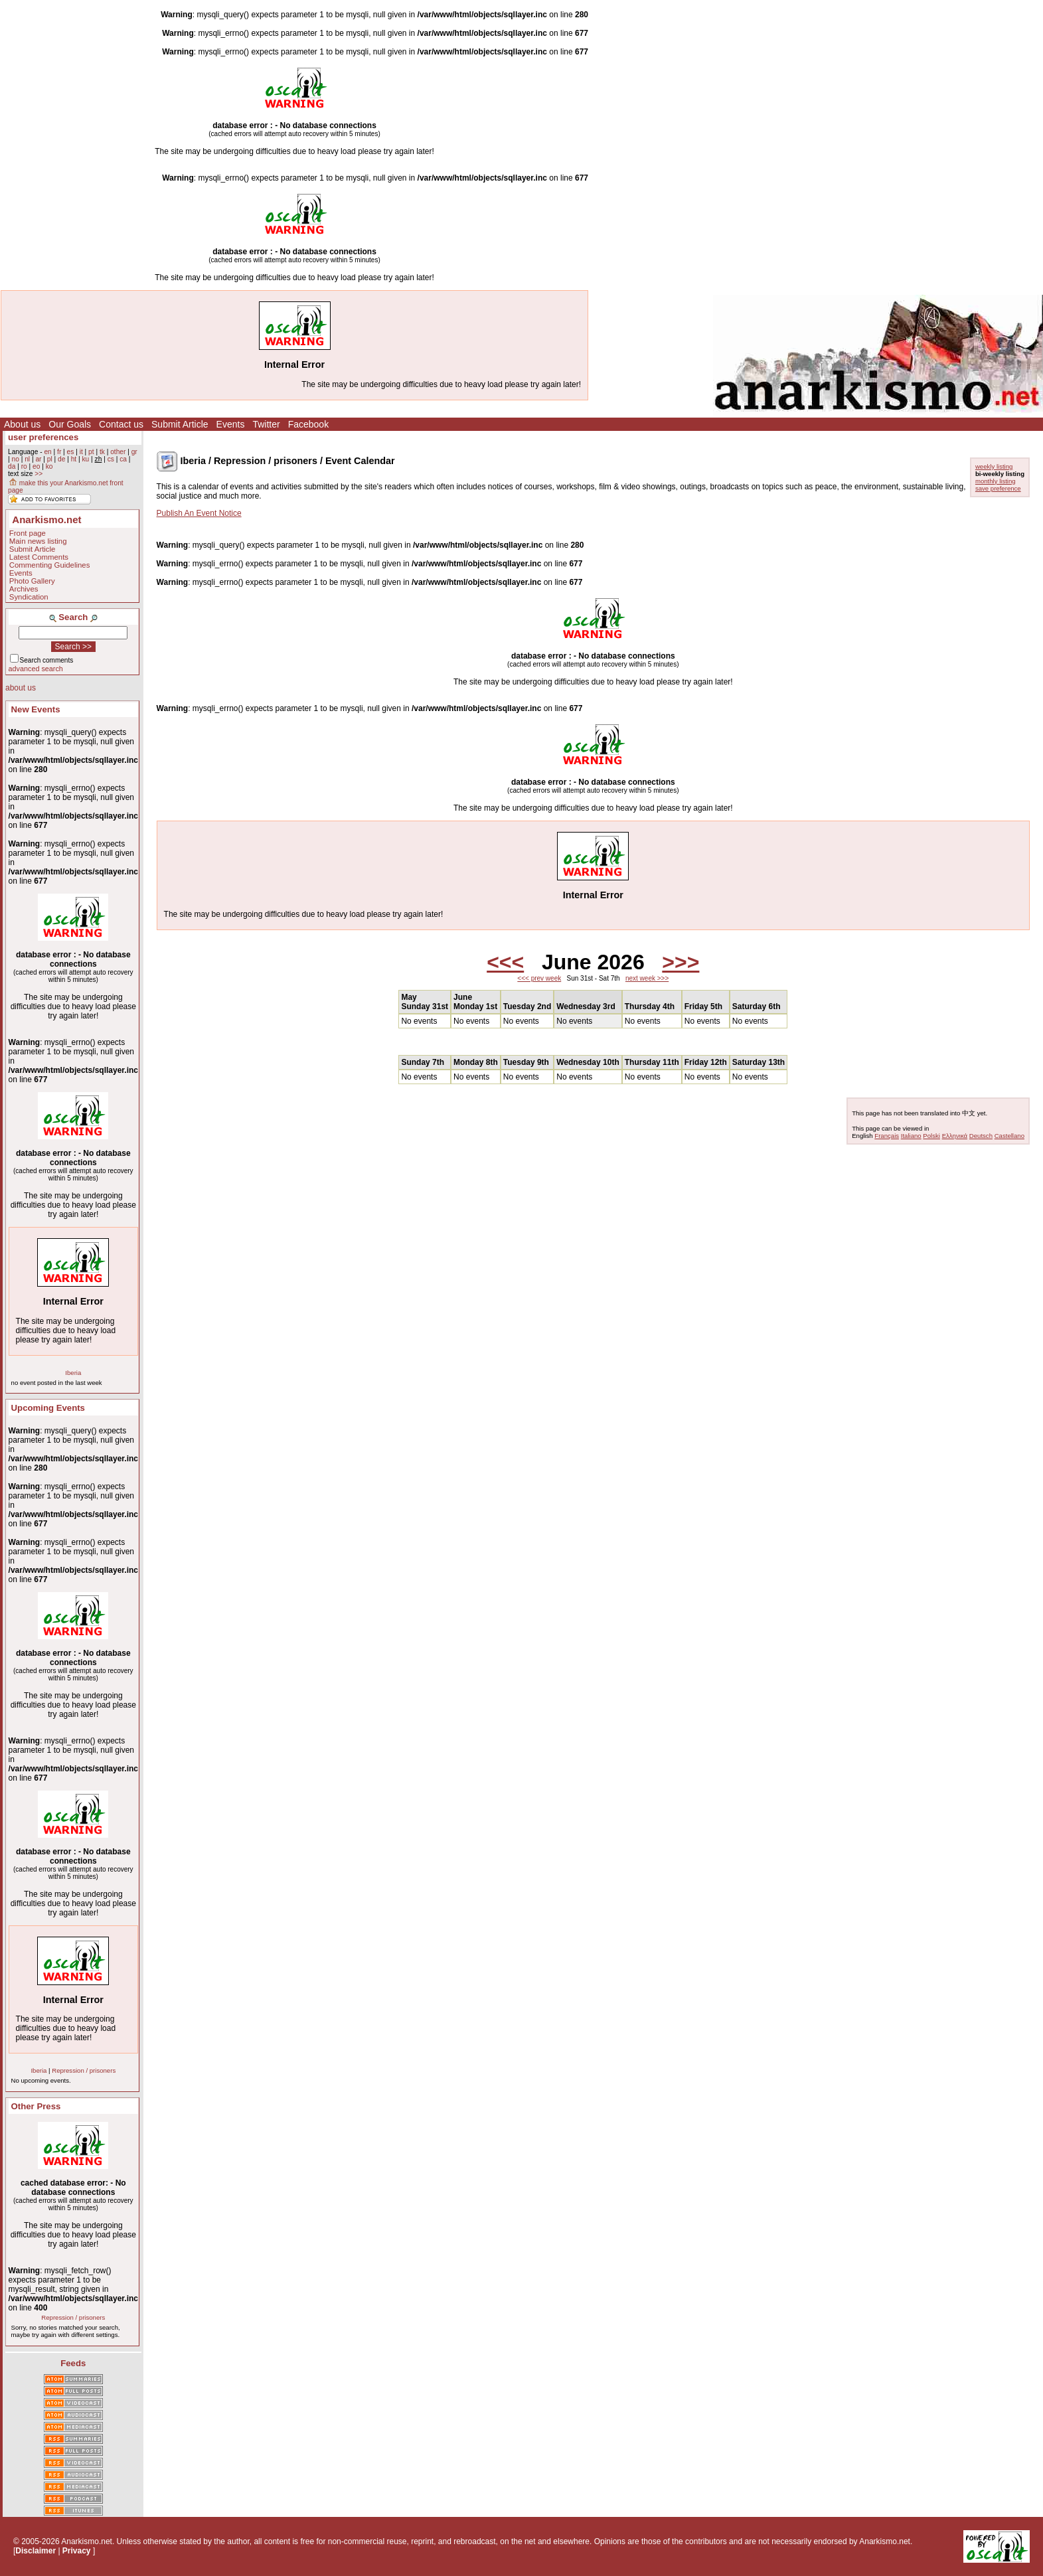  What do you see at coordinates (49, 459) in the screenshot?
I see `pl` at bounding box center [49, 459].